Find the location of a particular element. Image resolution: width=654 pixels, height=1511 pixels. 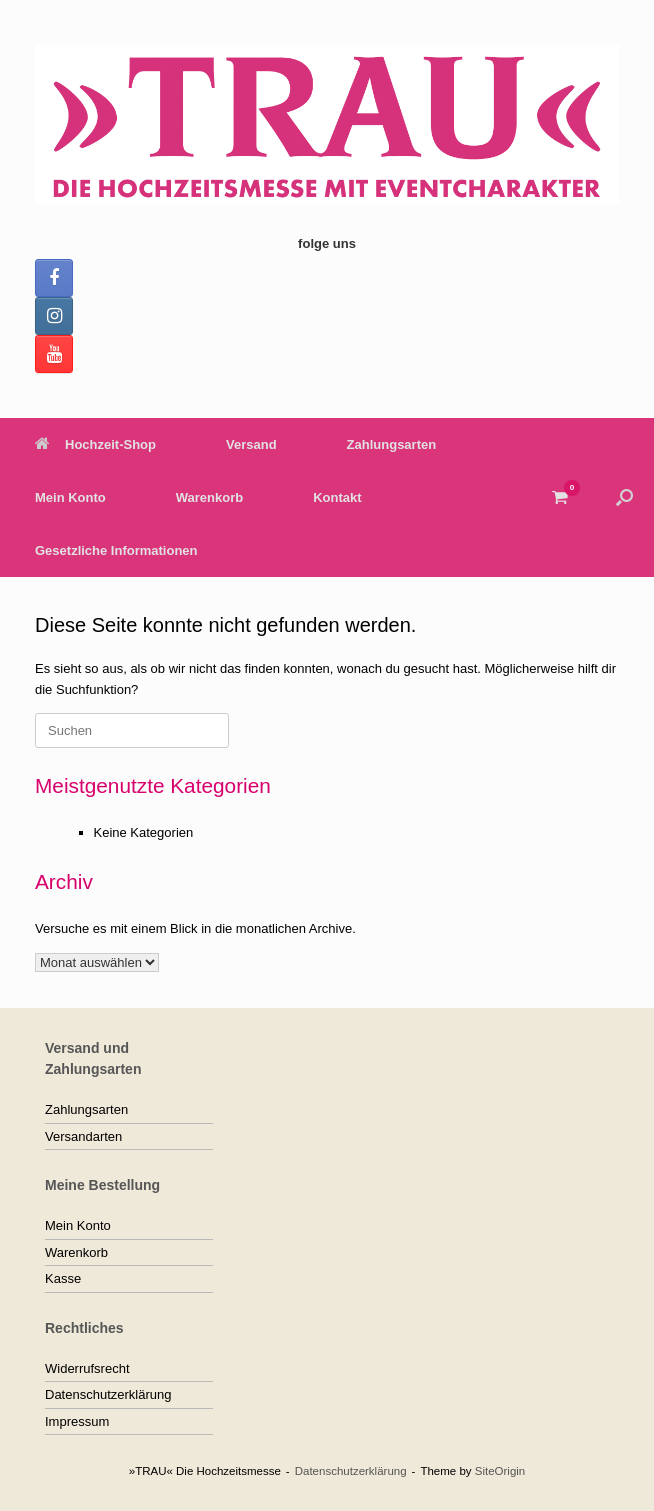

Hochzeit-Shop is located at coordinates (95, 444).